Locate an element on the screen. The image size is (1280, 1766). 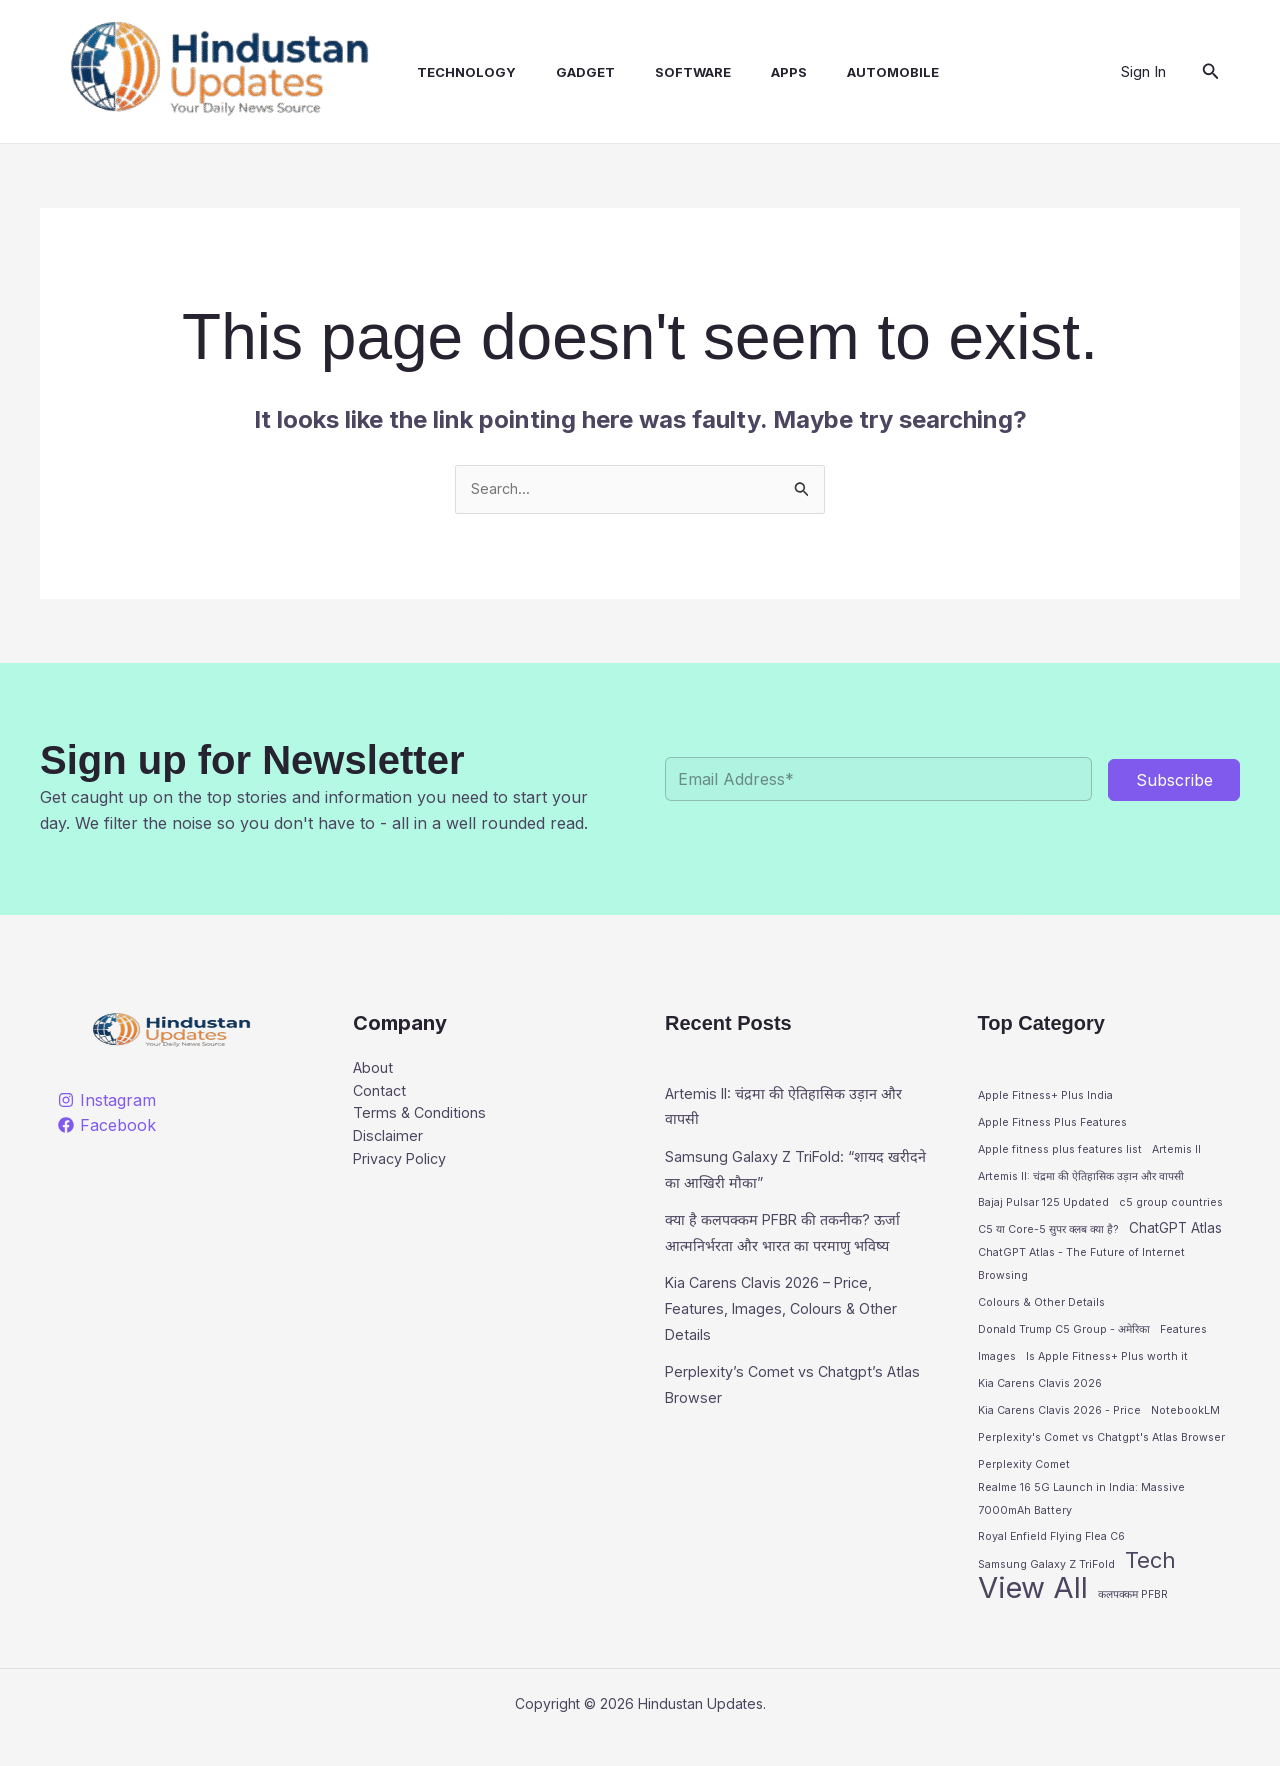
Terms & Conditions is located at coordinates (426, 1122).